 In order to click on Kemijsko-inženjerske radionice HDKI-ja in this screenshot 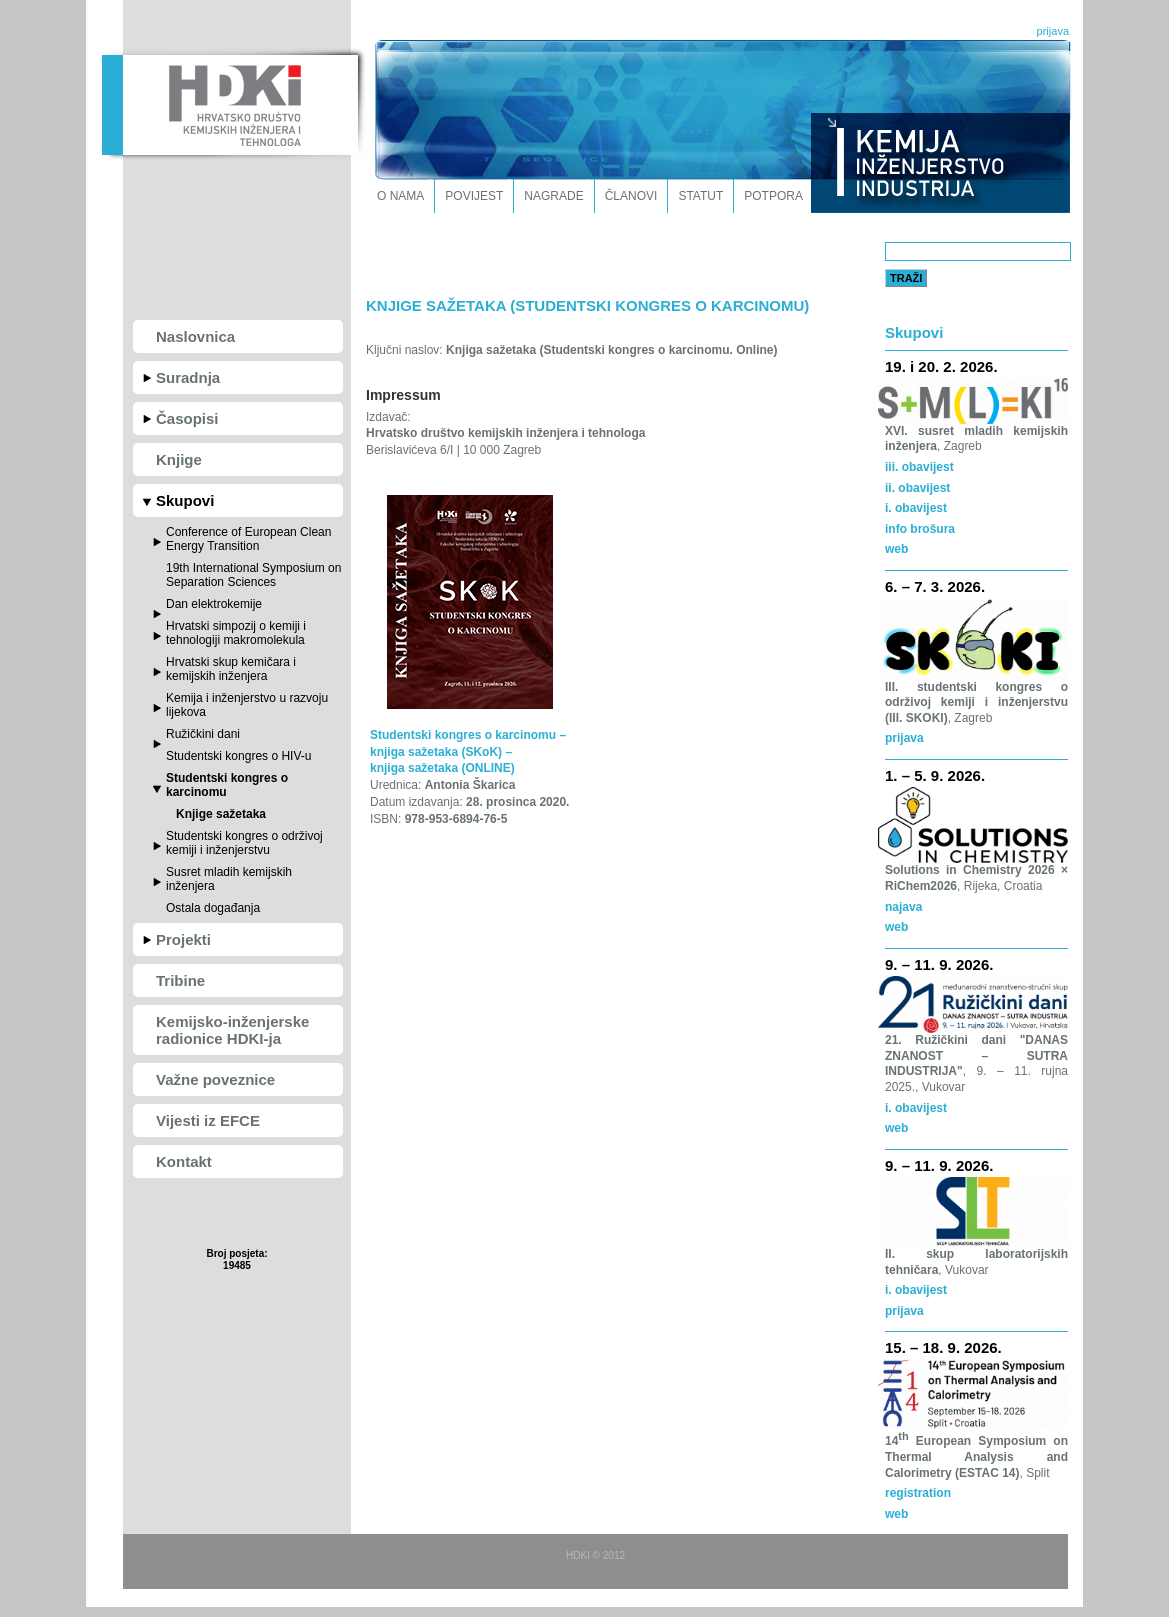, I will do `click(232, 1030)`.